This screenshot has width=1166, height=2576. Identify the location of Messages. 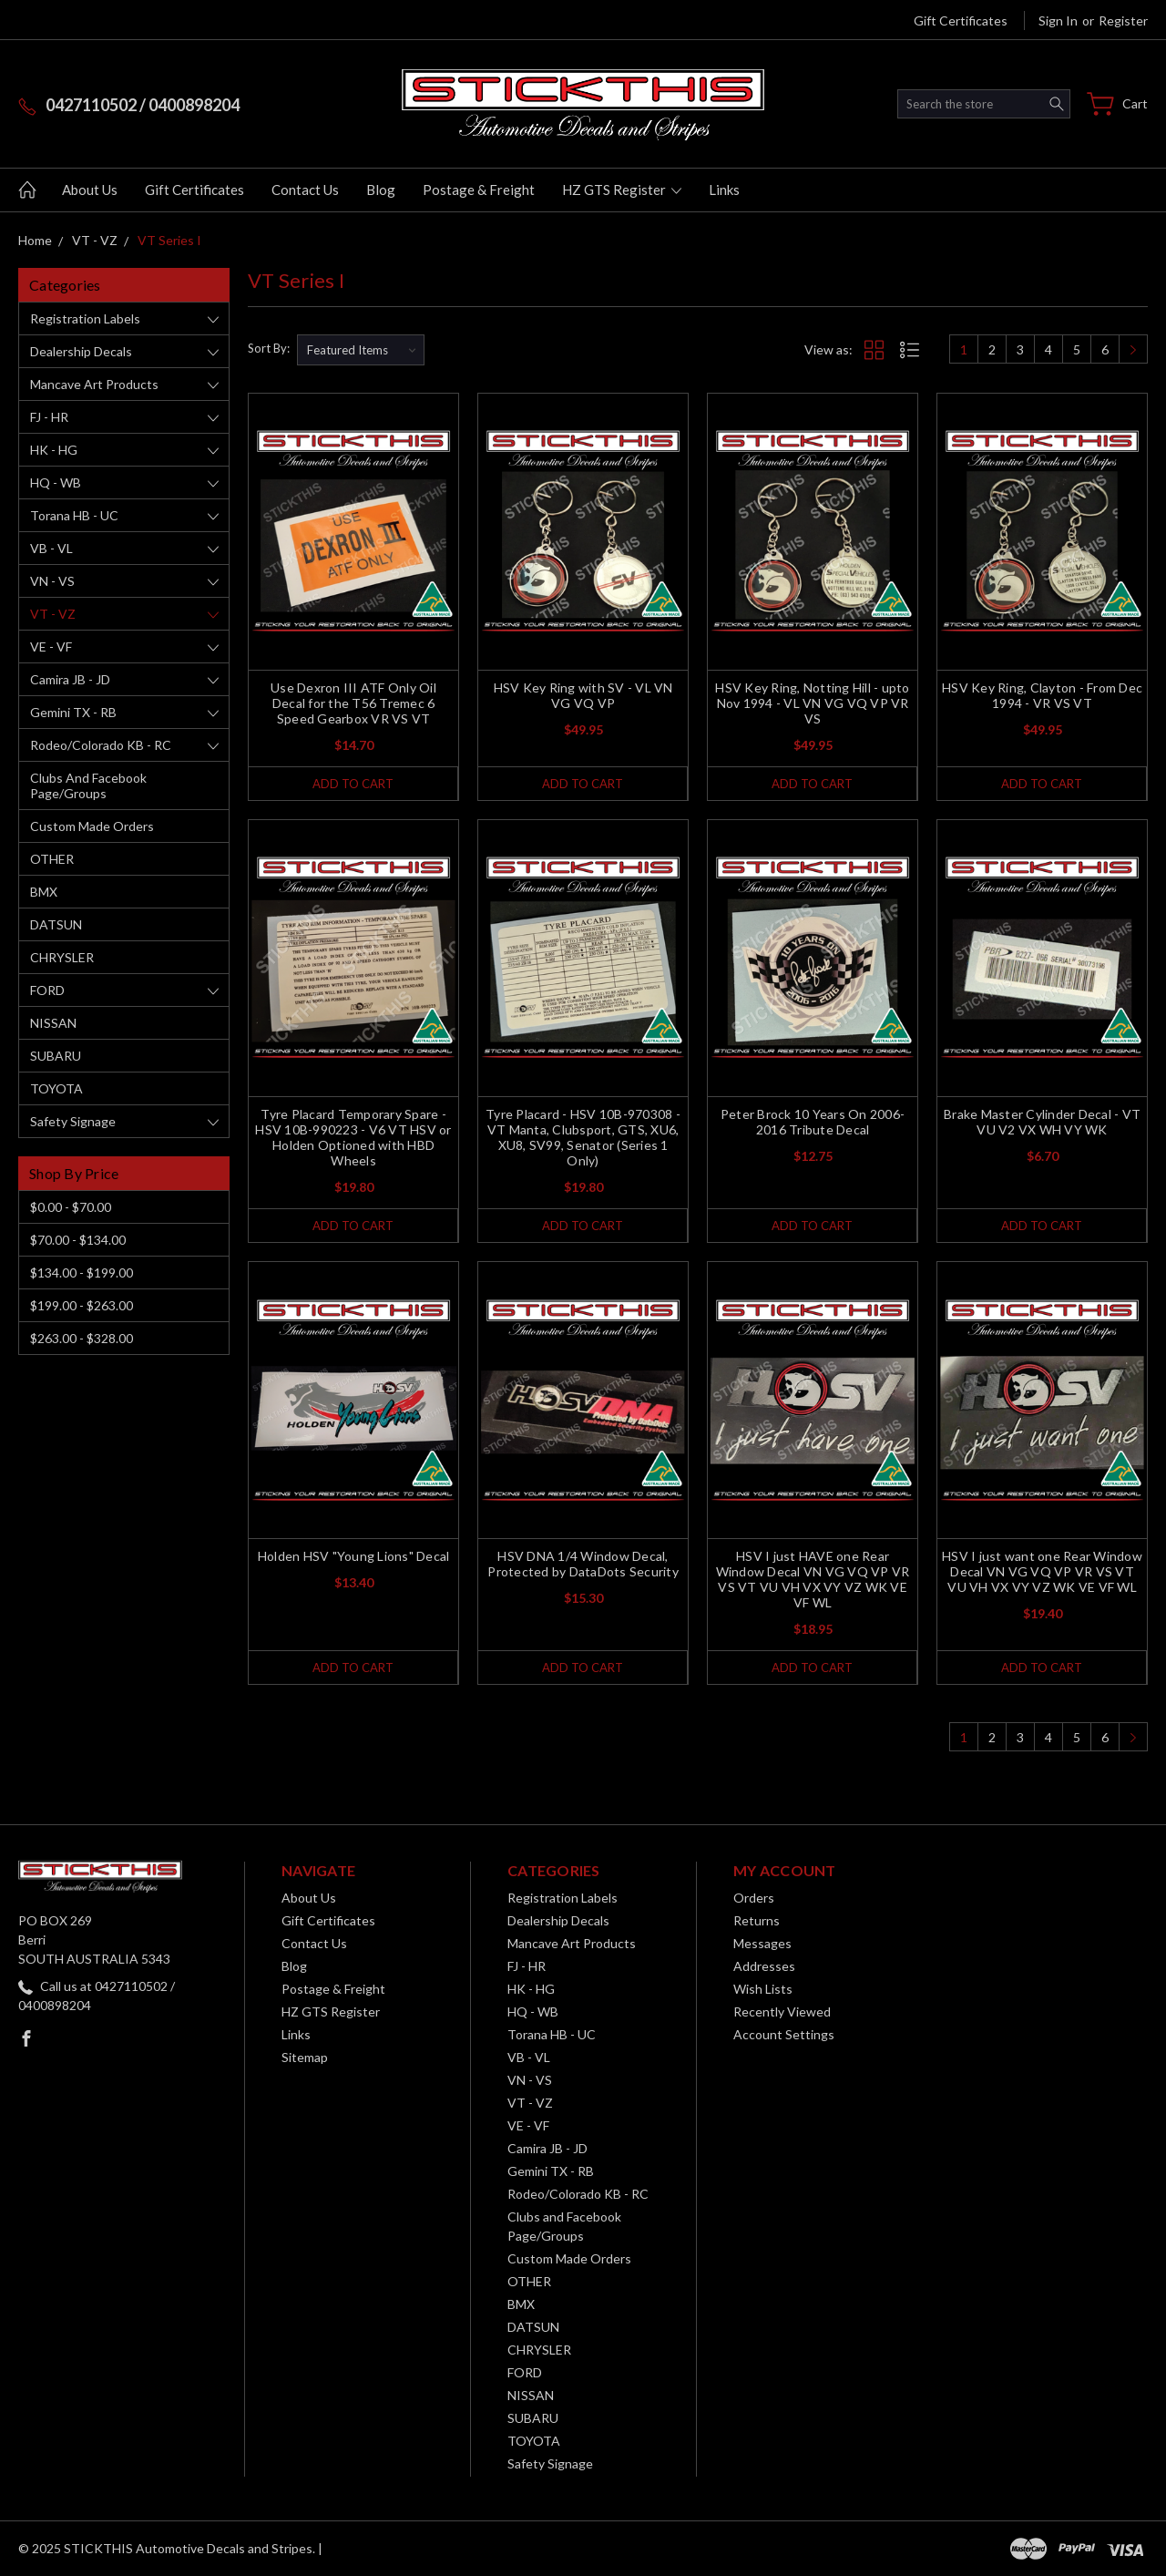
(762, 1943).